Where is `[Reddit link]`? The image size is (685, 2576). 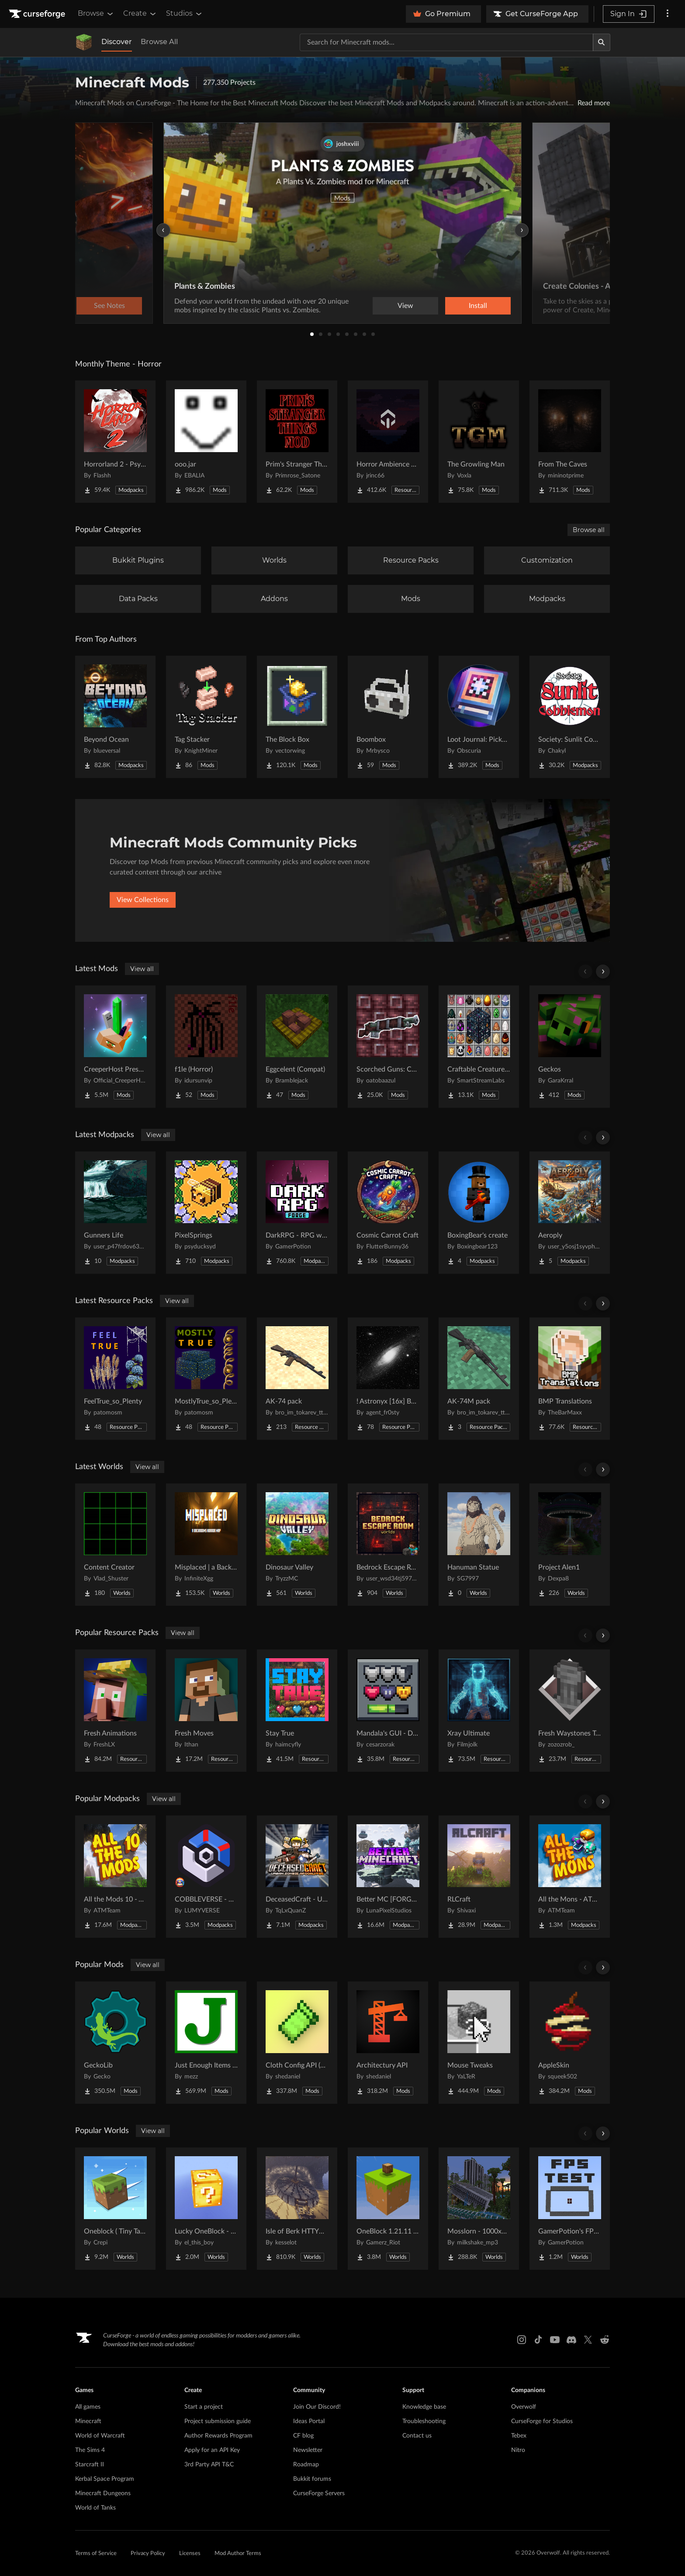 [Reddit link] is located at coordinates (604, 2339).